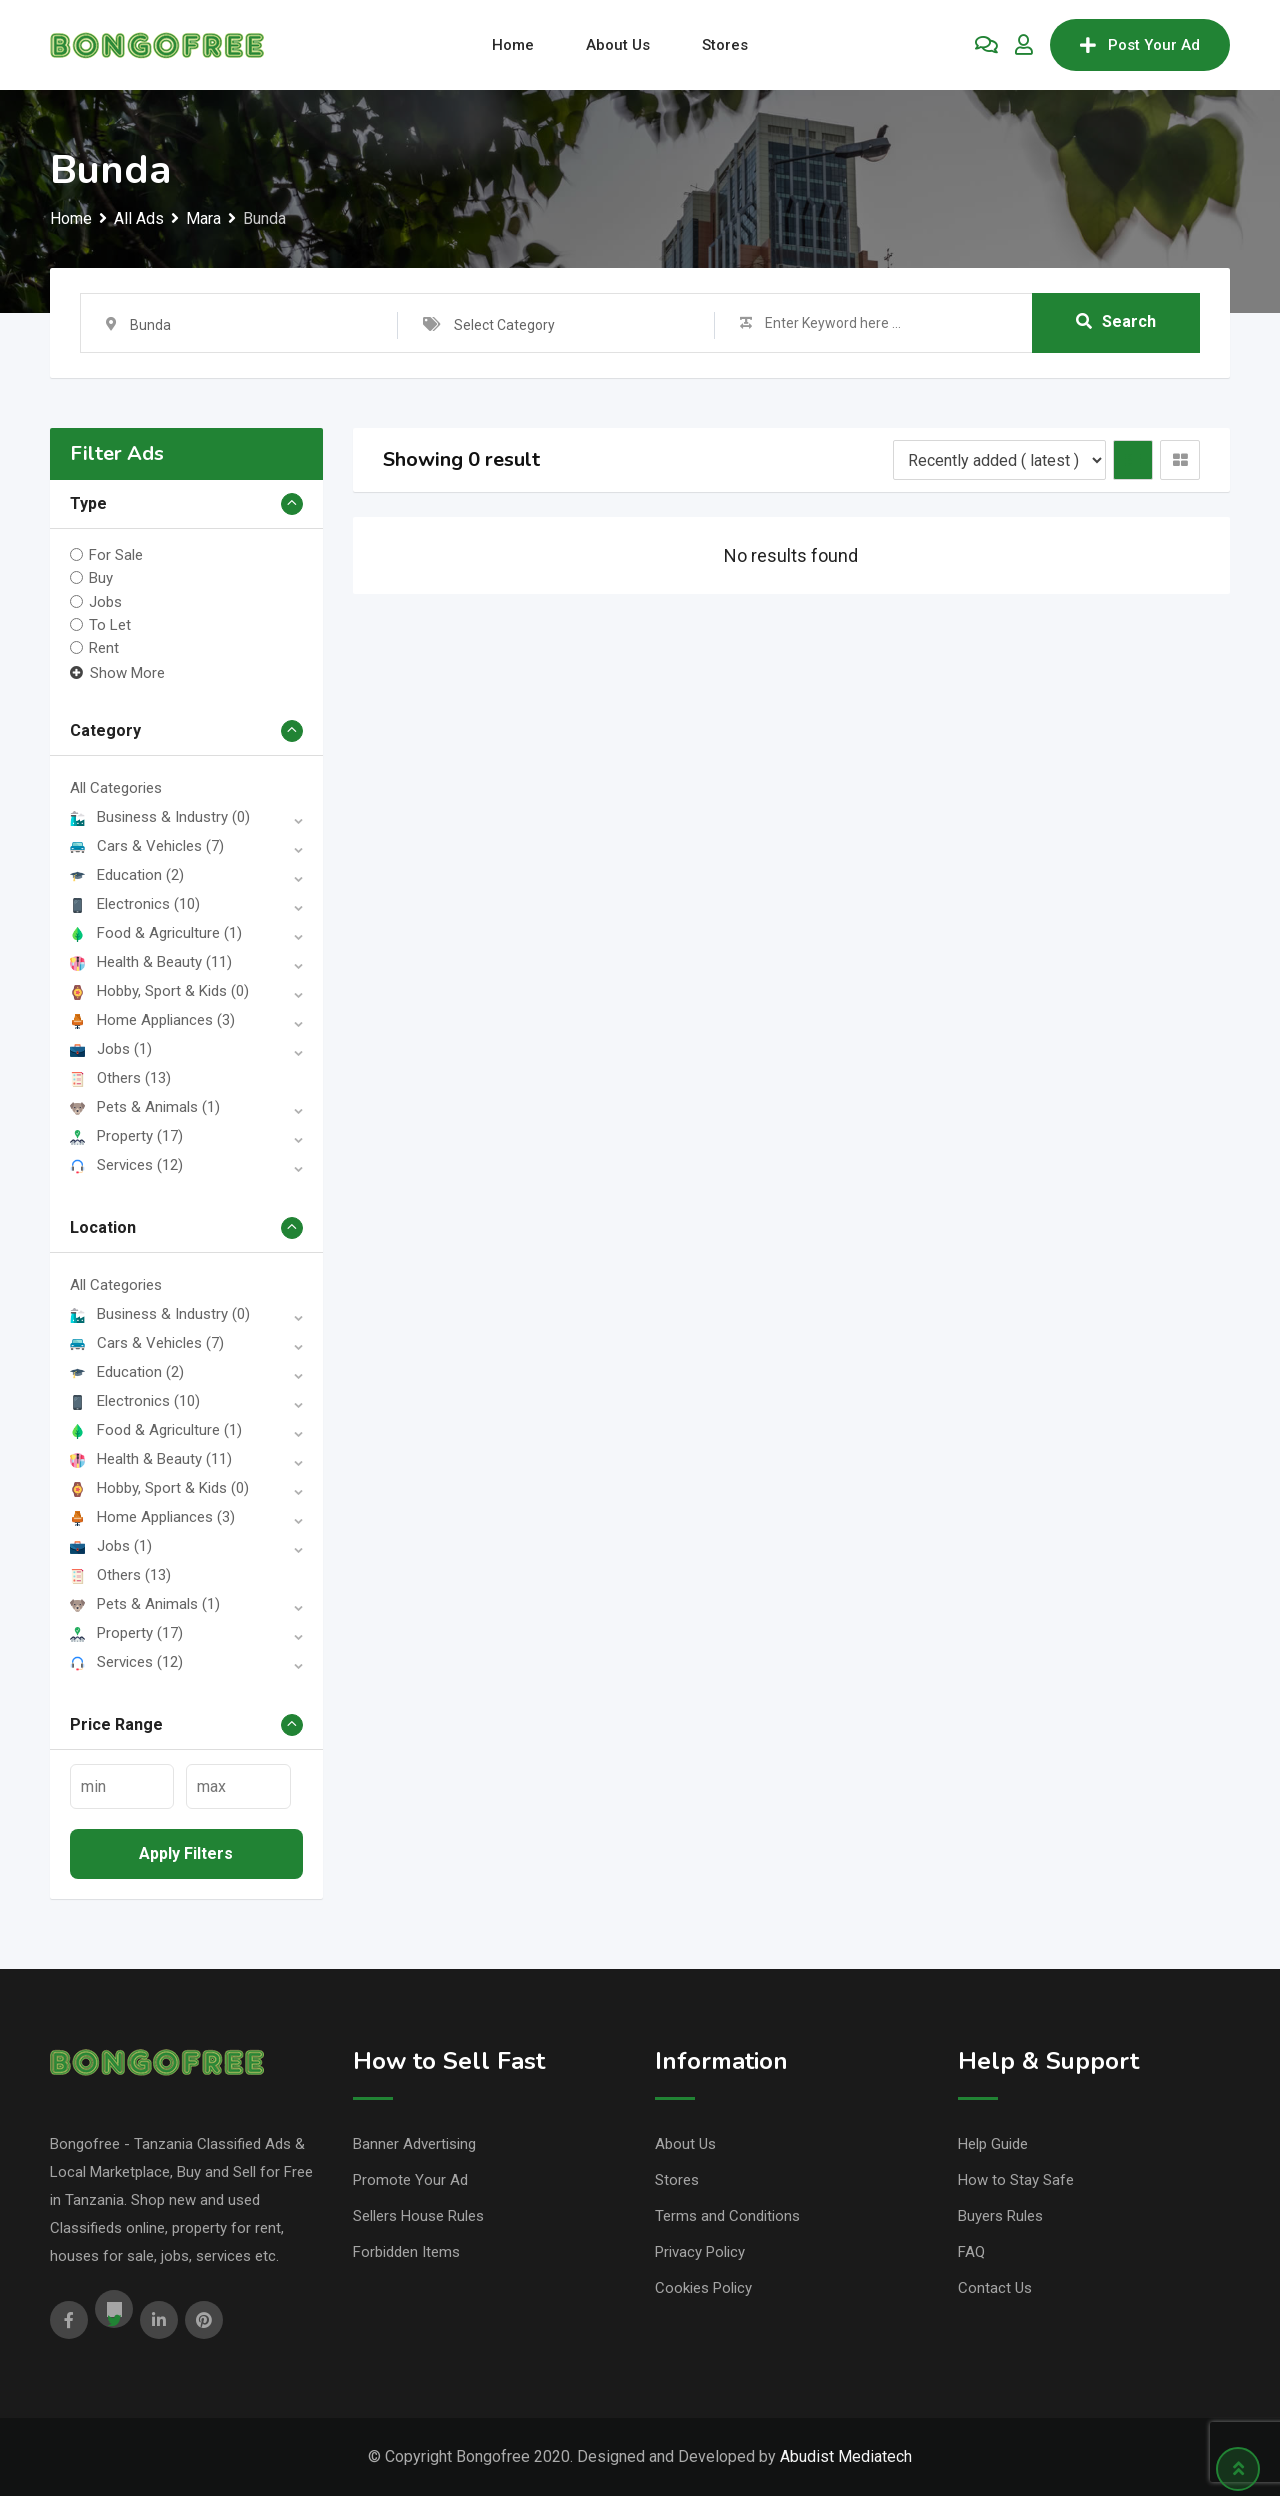 The width and height of the screenshot is (1280, 2496). I want to click on How to Stay Safe, so click(1016, 2180).